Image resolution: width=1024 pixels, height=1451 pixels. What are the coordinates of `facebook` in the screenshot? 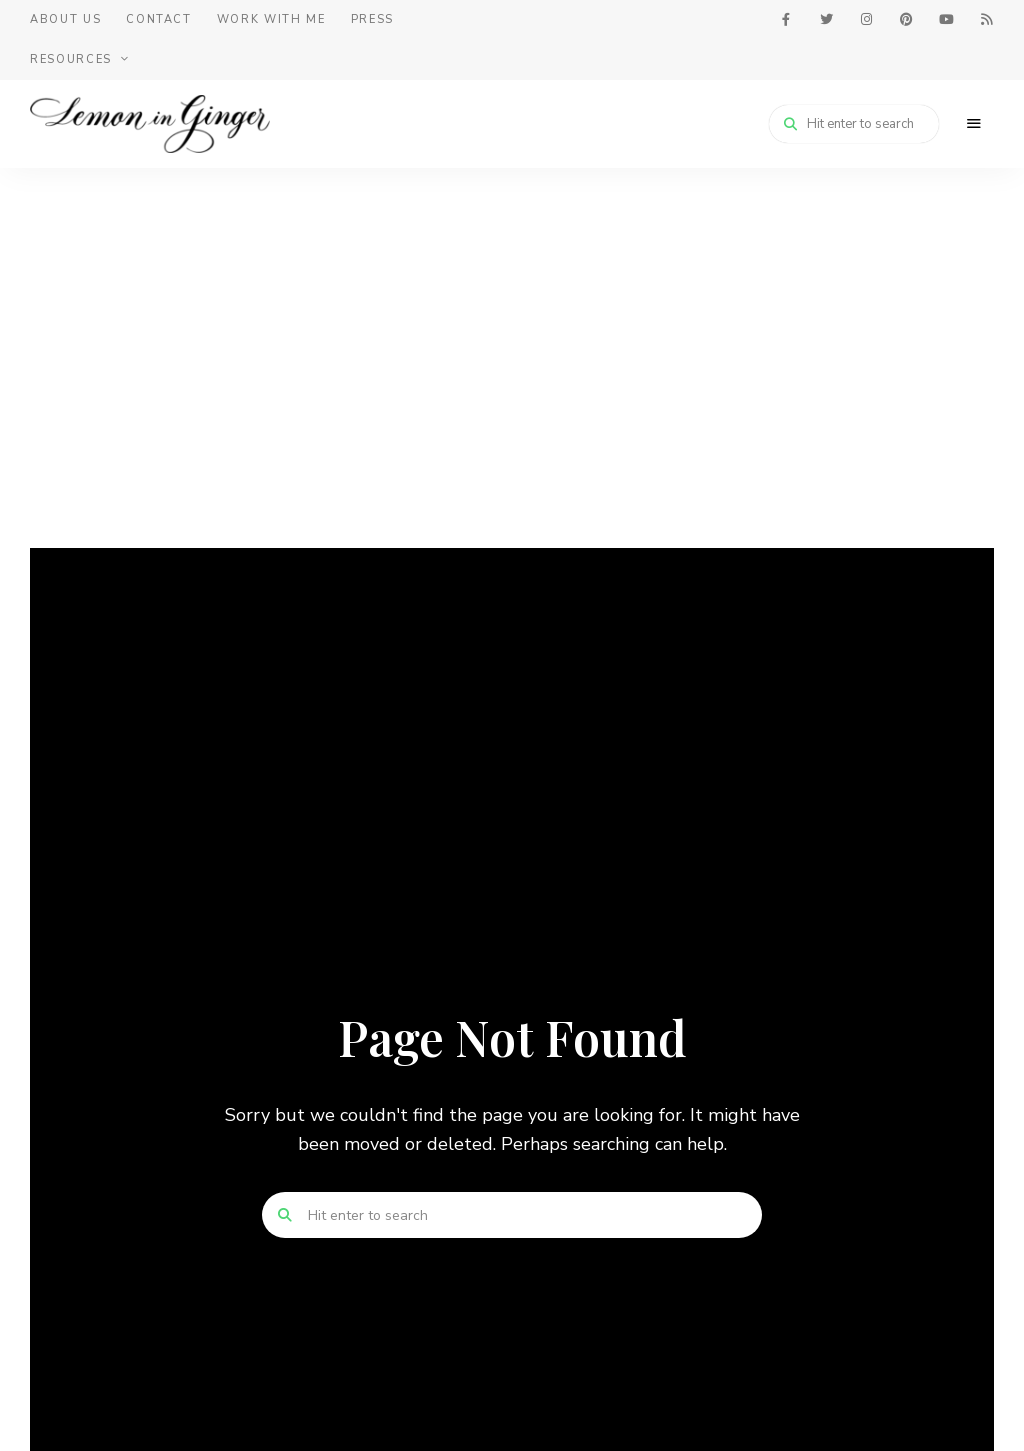 It's located at (786, 20).